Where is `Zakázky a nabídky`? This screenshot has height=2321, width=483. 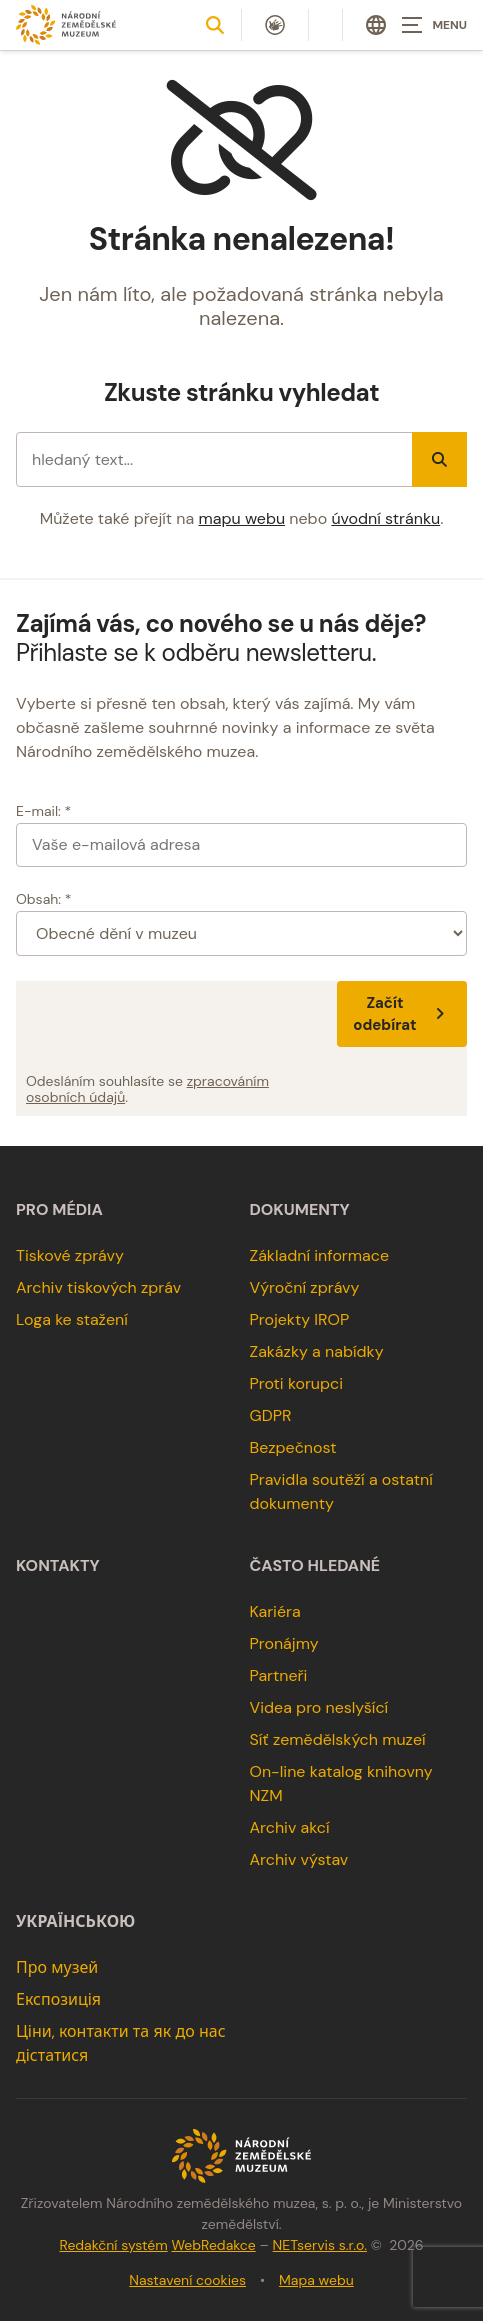
Zakázky a nabídky is located at coordinates (317, 1351).